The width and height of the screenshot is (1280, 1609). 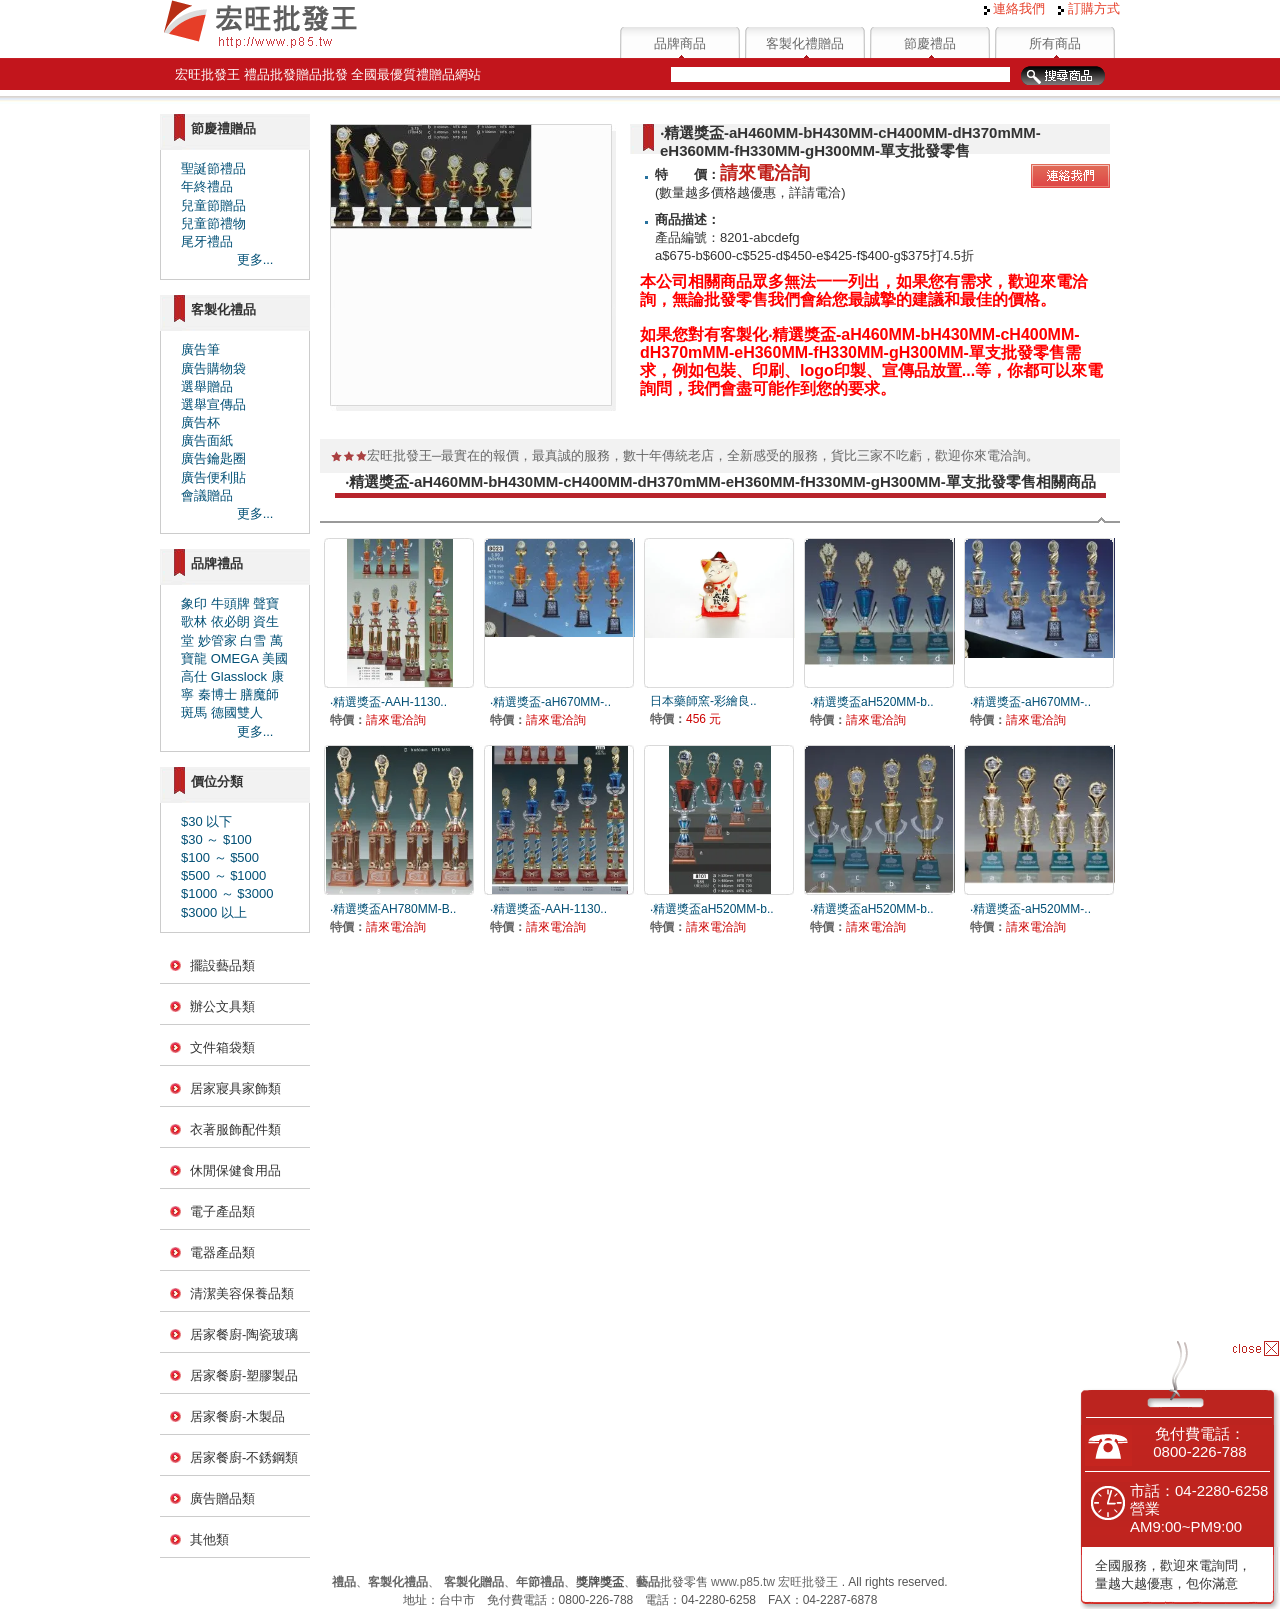 What do you see at coordinates (253, 640) in the screenshot?
I see `白雪` at bounding box center [253, 640].